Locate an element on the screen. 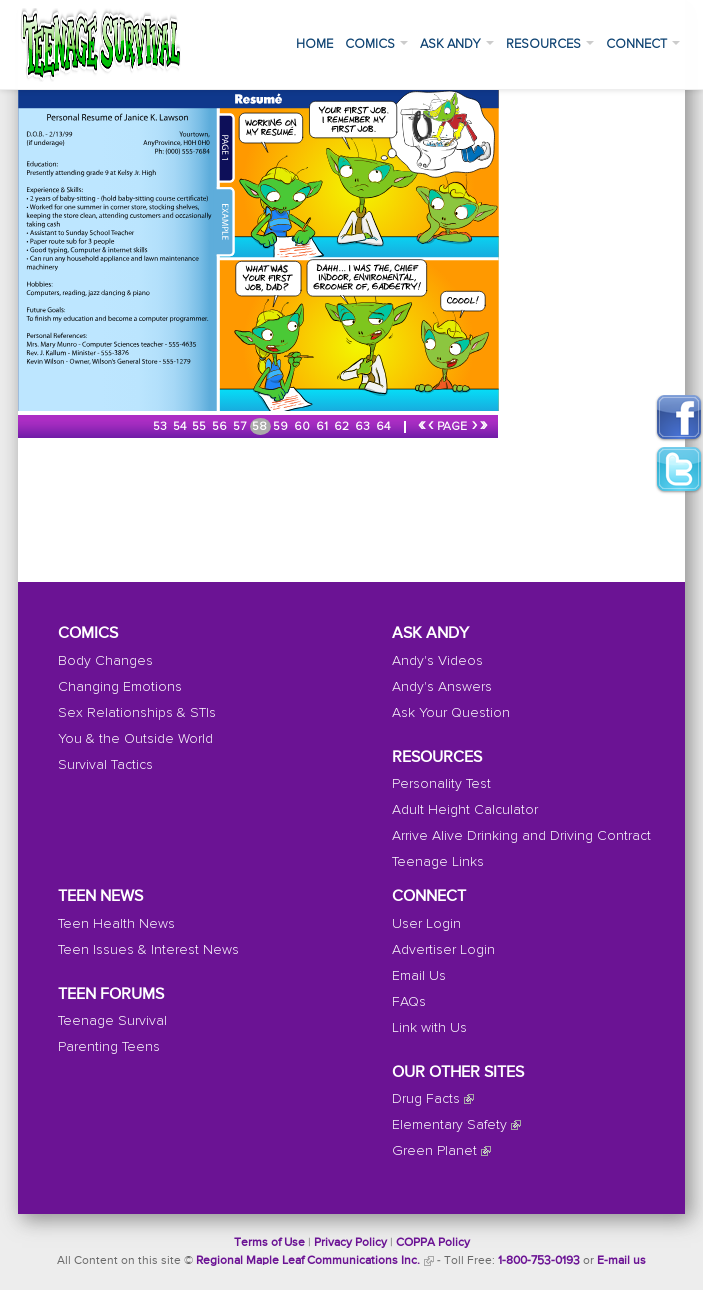 The image size is (703, 1290). Elementary Safety is located at coordinates (449, 1125).